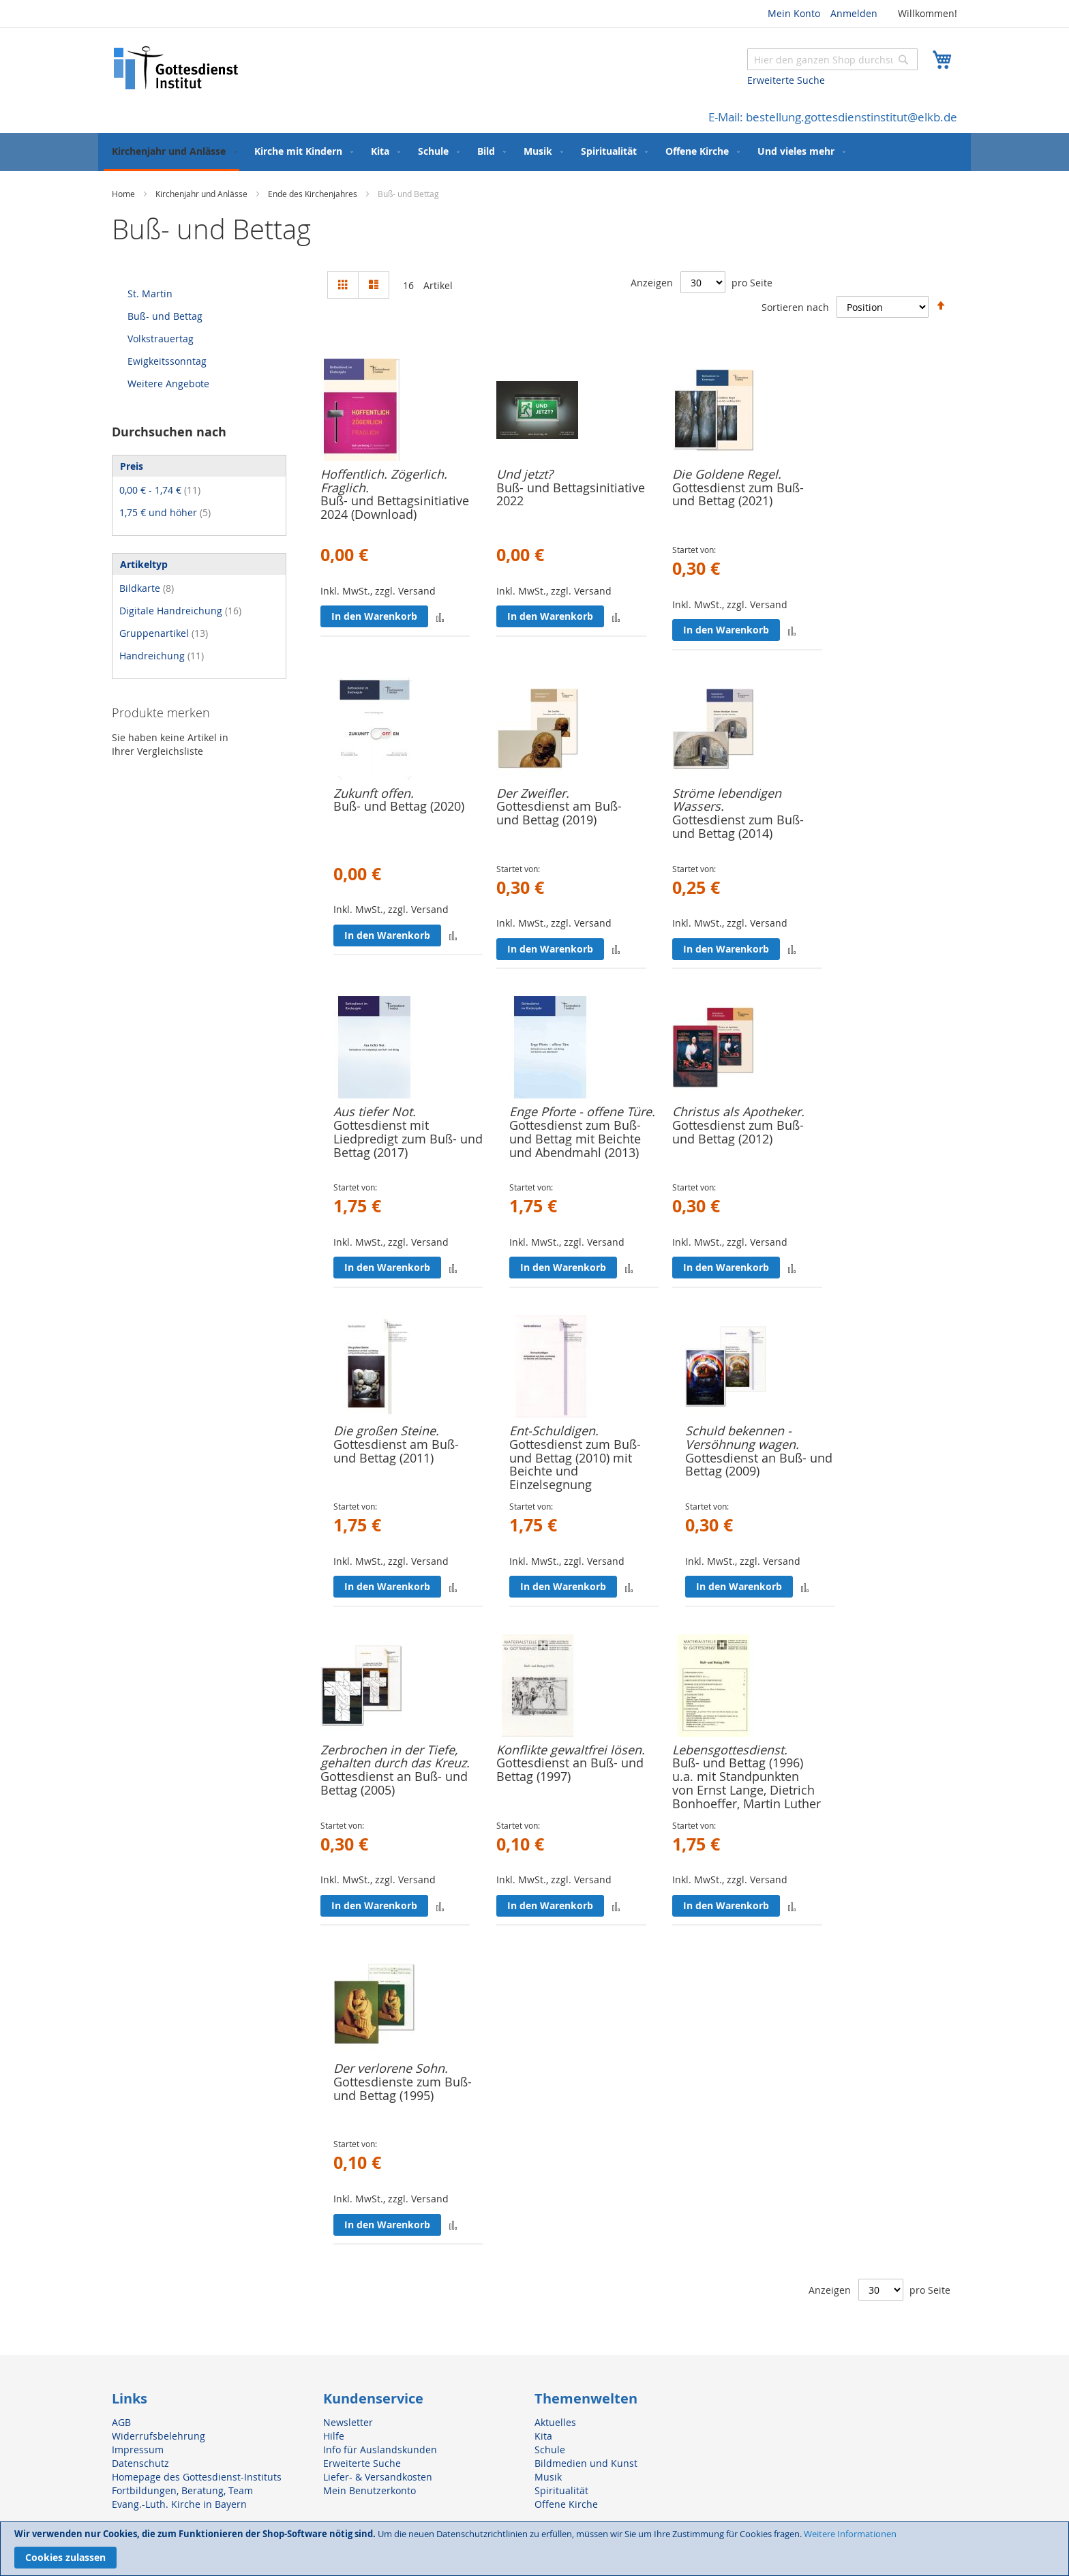  I want to click on Und jetzt?, so click(524, 474).